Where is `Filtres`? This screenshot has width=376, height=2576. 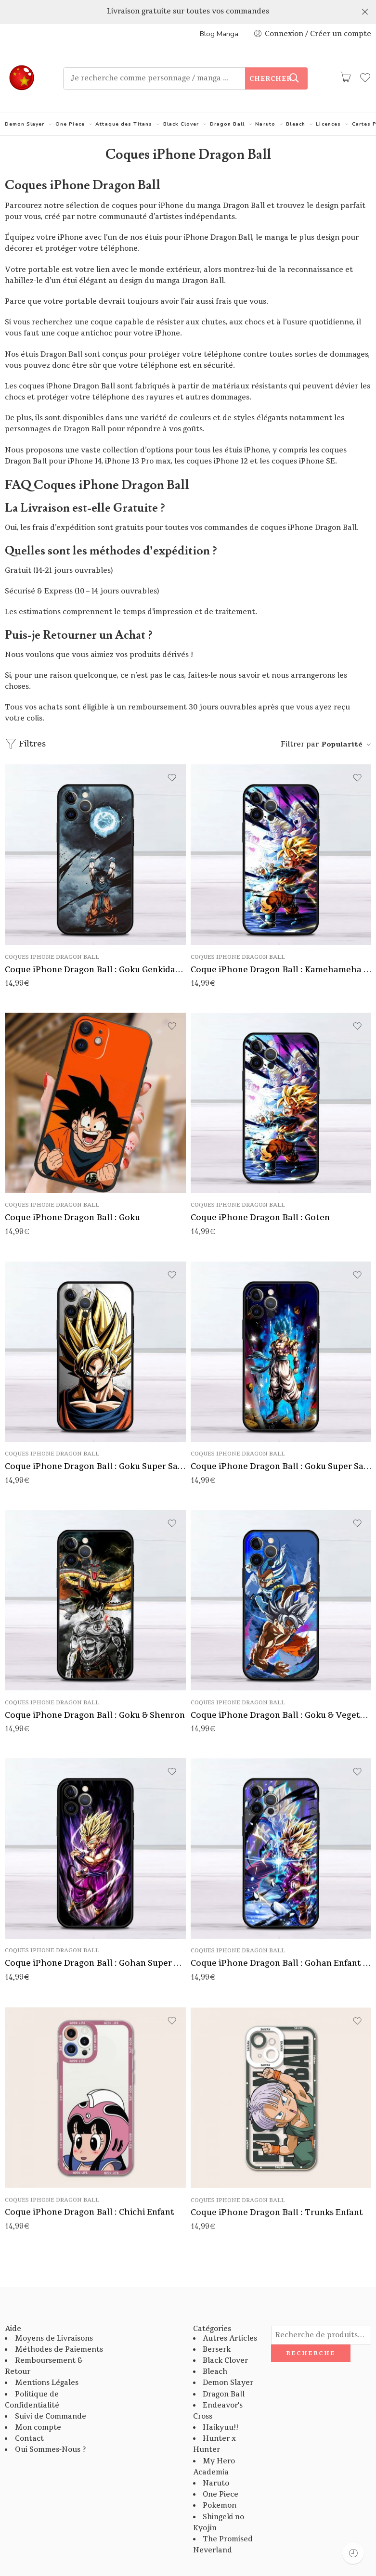
Filtres is located at coordinates (25, 720).